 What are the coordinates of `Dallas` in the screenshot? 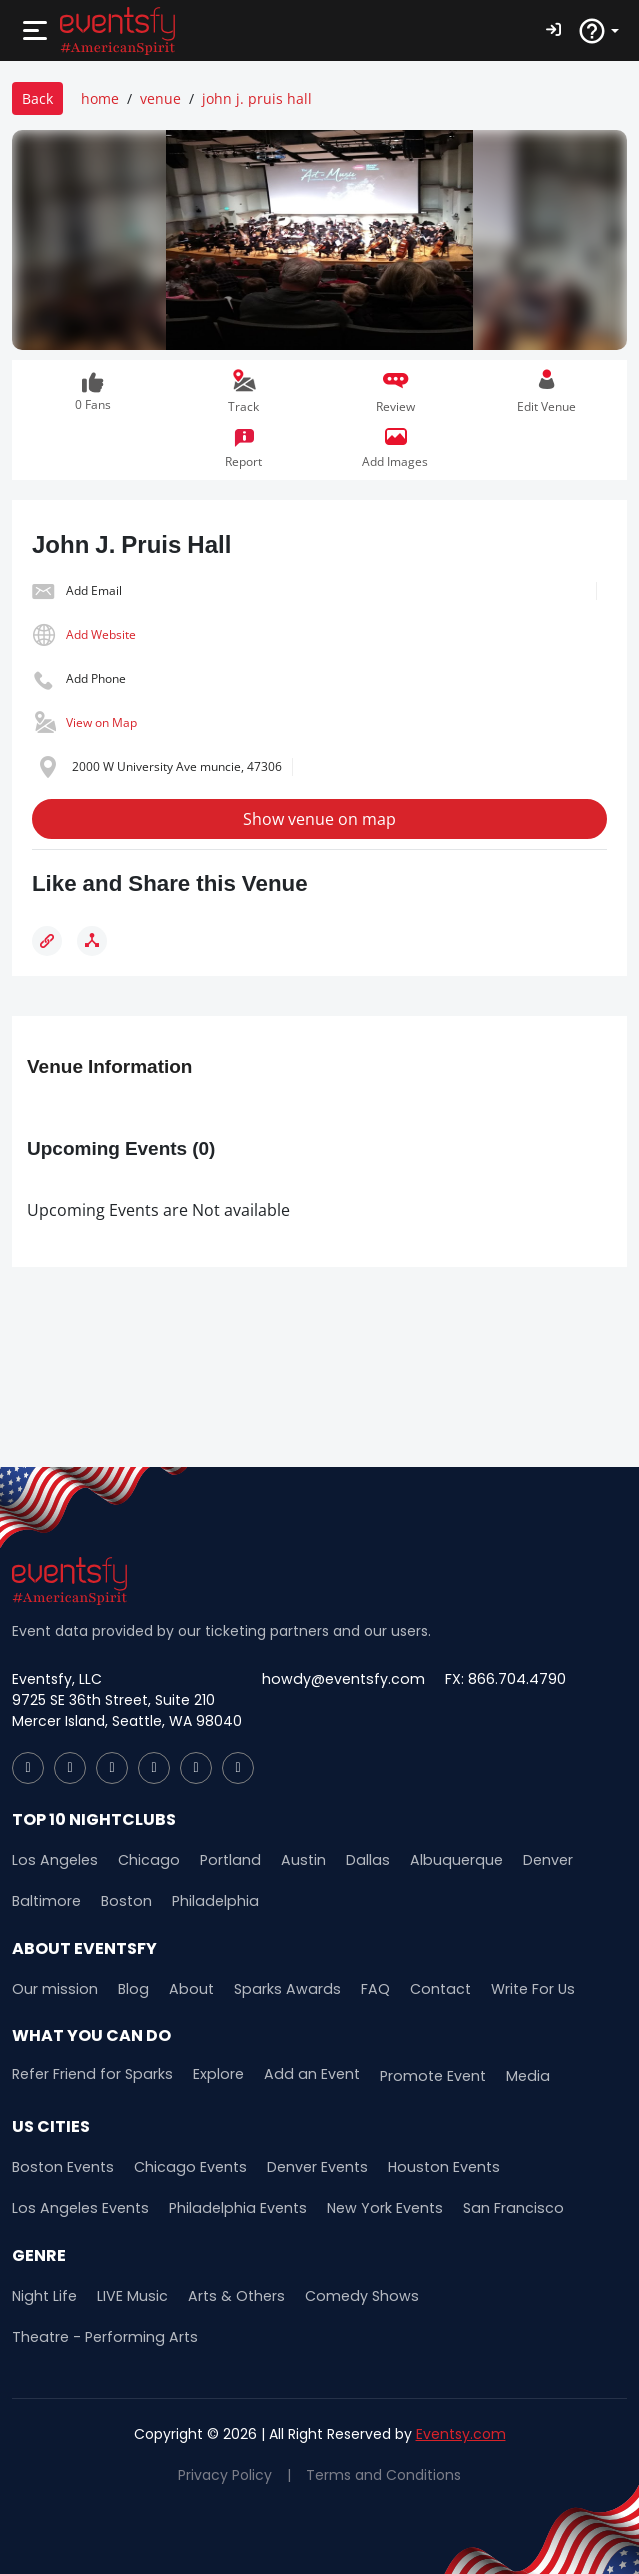 It's located at (353, 1860).